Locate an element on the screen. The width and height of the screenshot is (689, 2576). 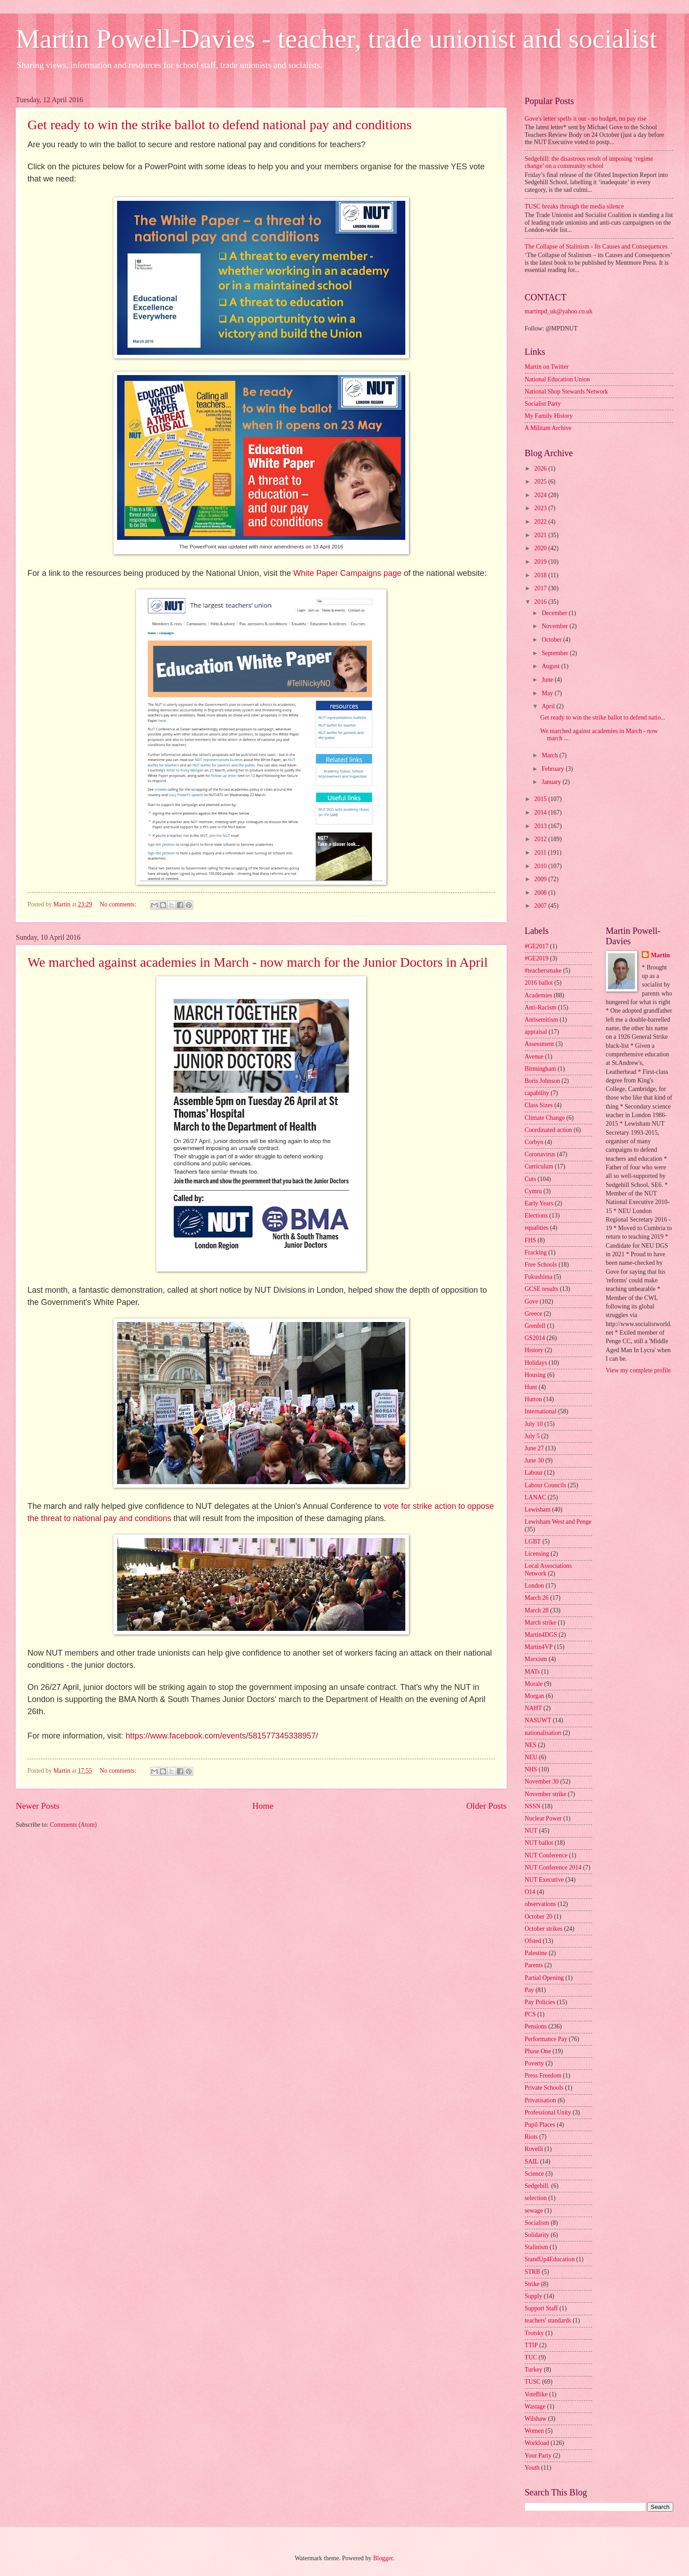
2010 is located at coordinates (541, 866).